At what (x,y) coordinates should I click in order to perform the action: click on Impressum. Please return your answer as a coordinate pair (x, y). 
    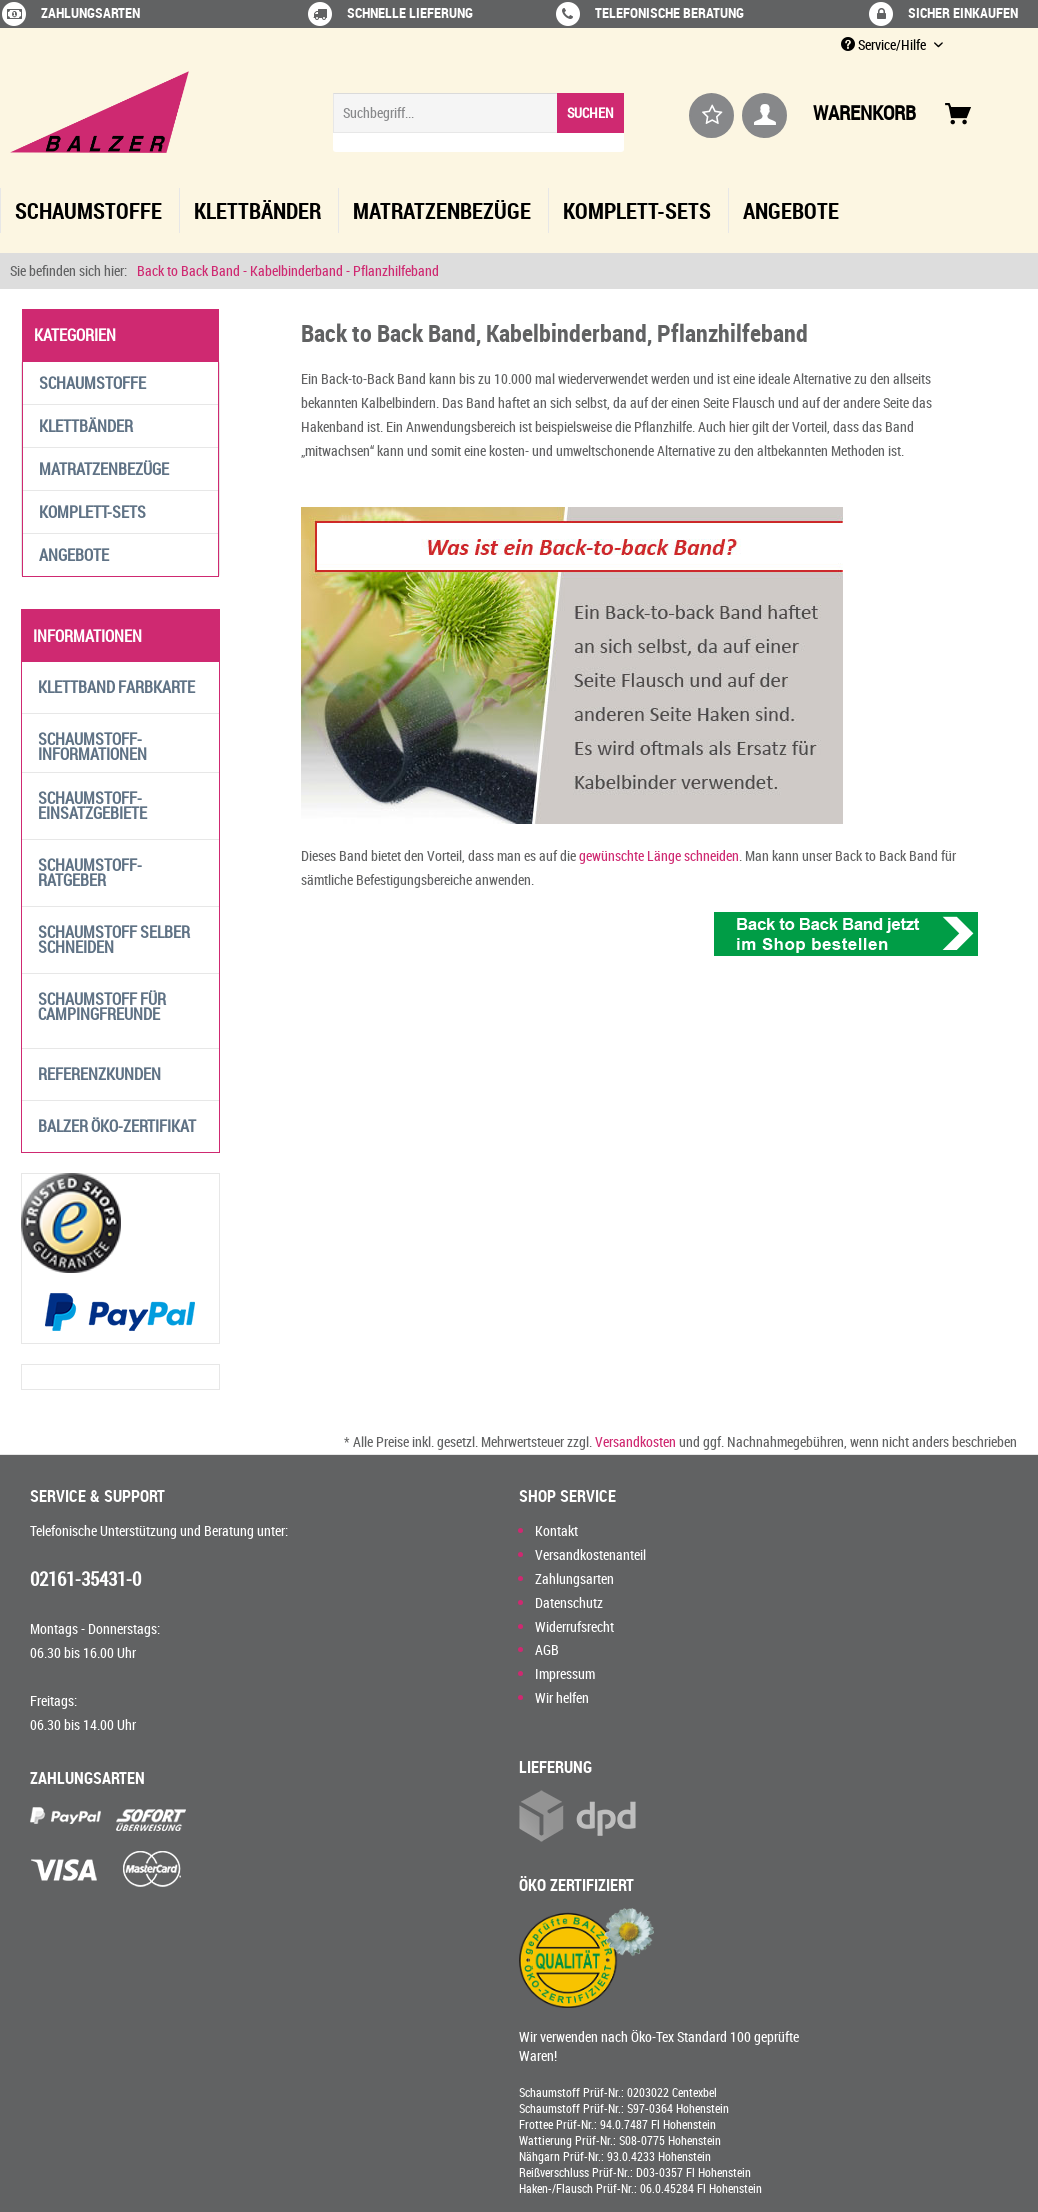
    Looking at the image, I should click on (565, 1673).